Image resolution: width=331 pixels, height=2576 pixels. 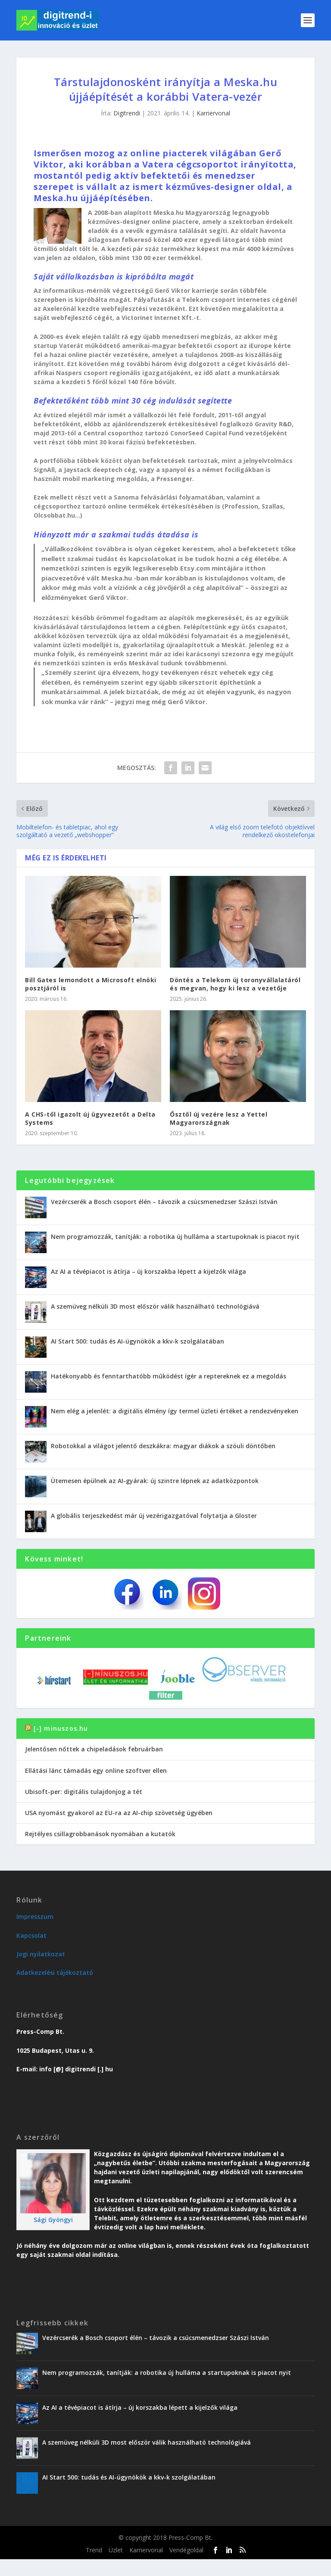 I want to click on A globális terjeszkedést már új vezérigazgatóval folytatja a Gloster, so click(x=154, y=1515).